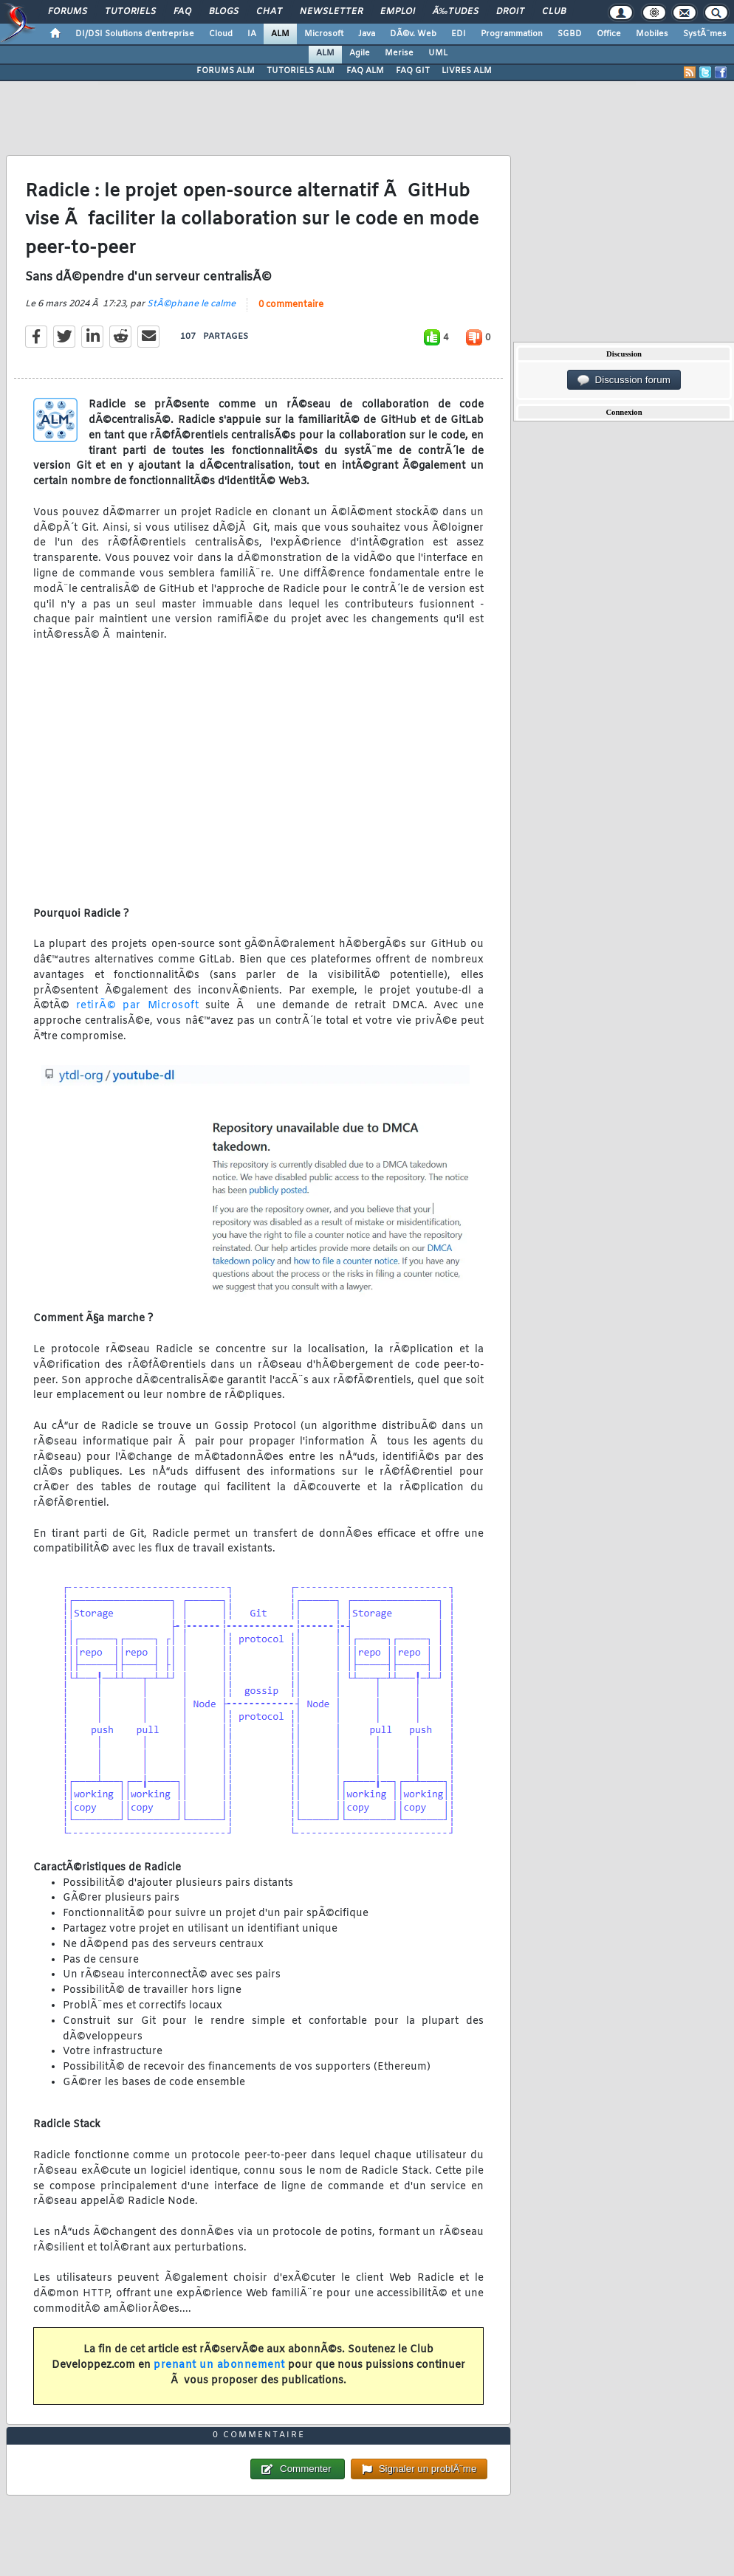  I want to click on Office, so click(609, 34).